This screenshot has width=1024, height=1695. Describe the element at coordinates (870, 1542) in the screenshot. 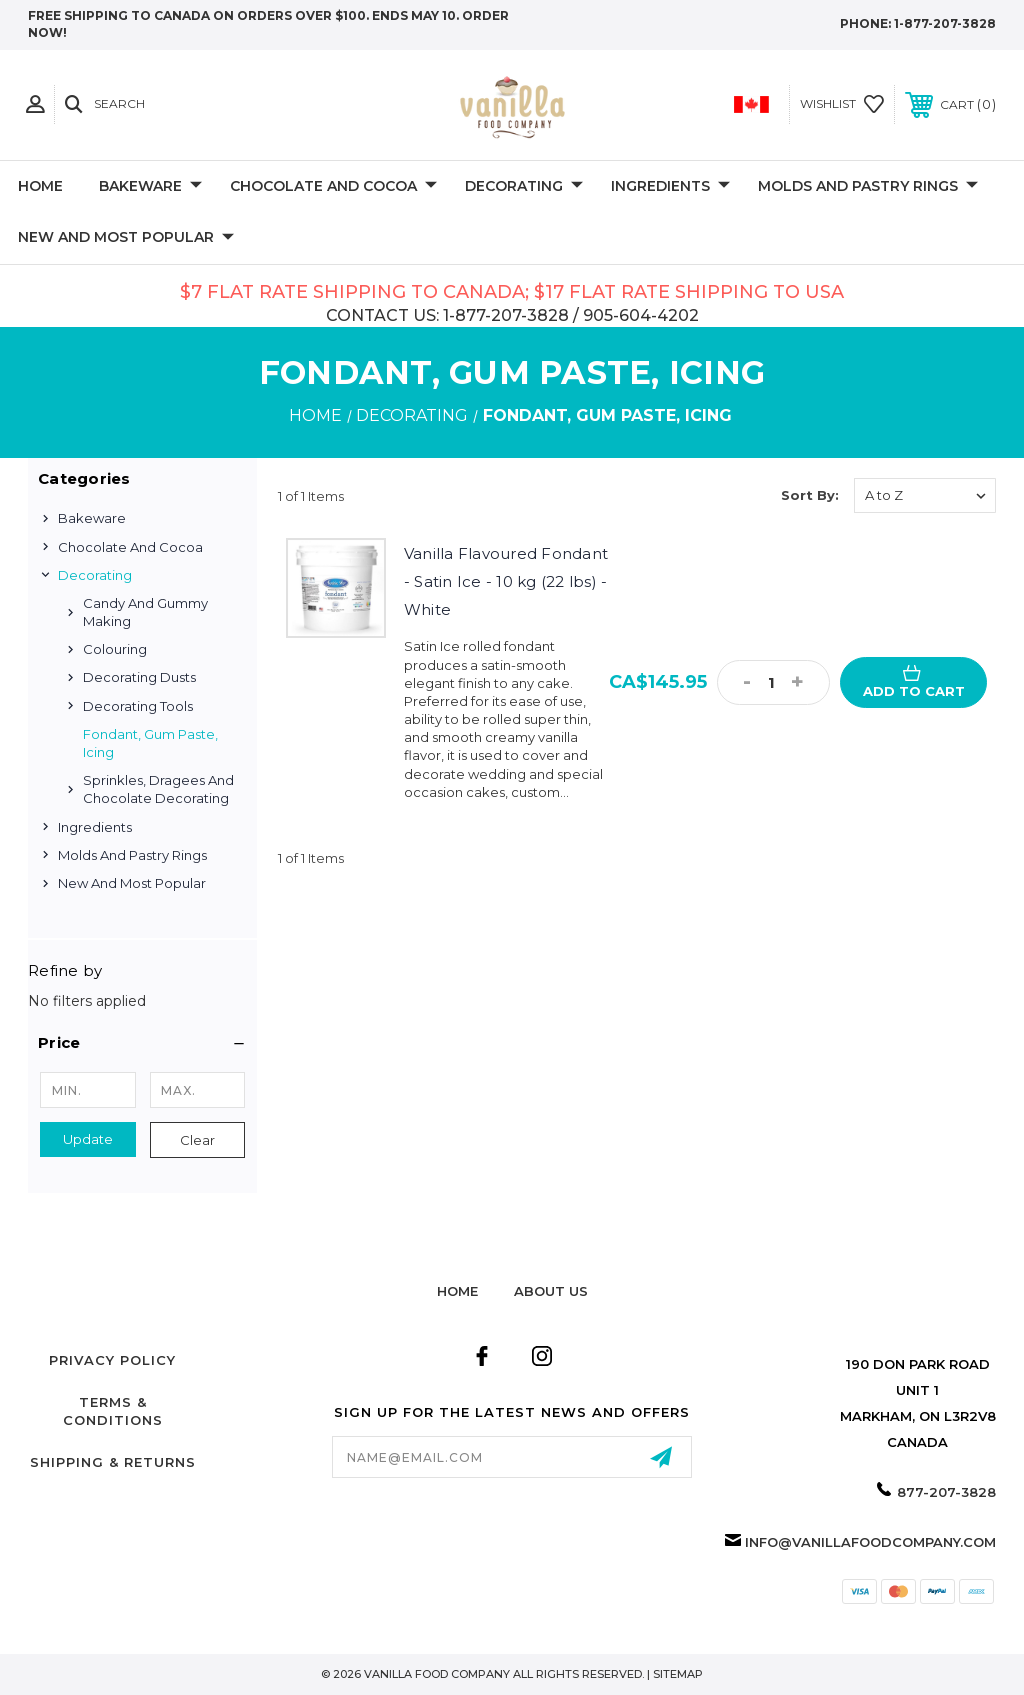

I see `info@vanillafoodcompany.com` at that location.